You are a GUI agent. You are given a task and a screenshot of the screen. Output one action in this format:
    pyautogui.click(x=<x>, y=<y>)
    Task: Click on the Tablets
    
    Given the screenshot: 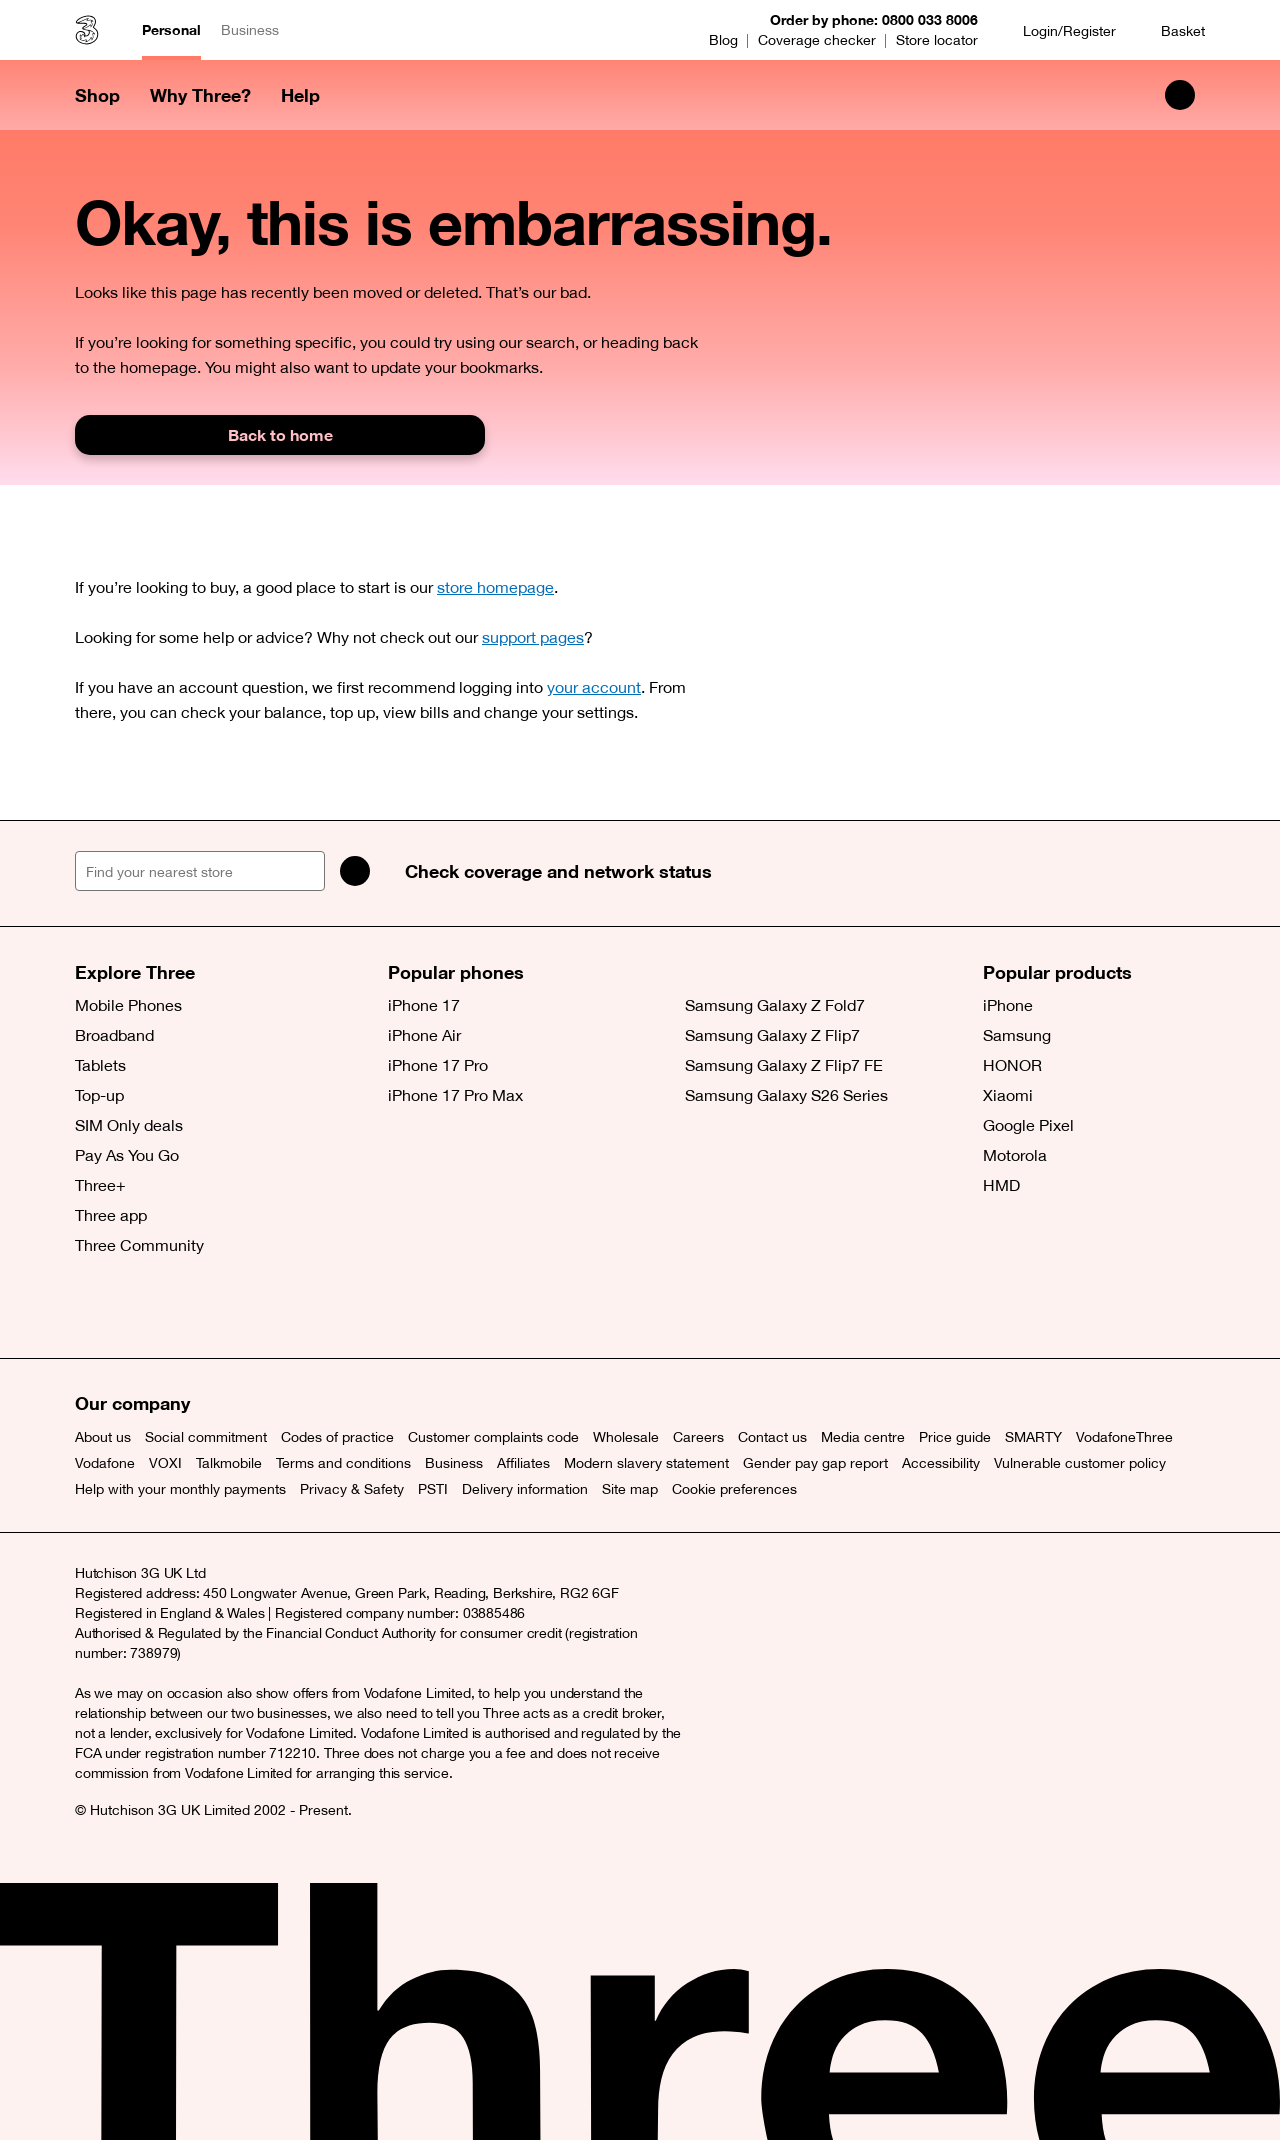 What is the action you would take?
    pyautogui.click(x=100, y=1065)
    